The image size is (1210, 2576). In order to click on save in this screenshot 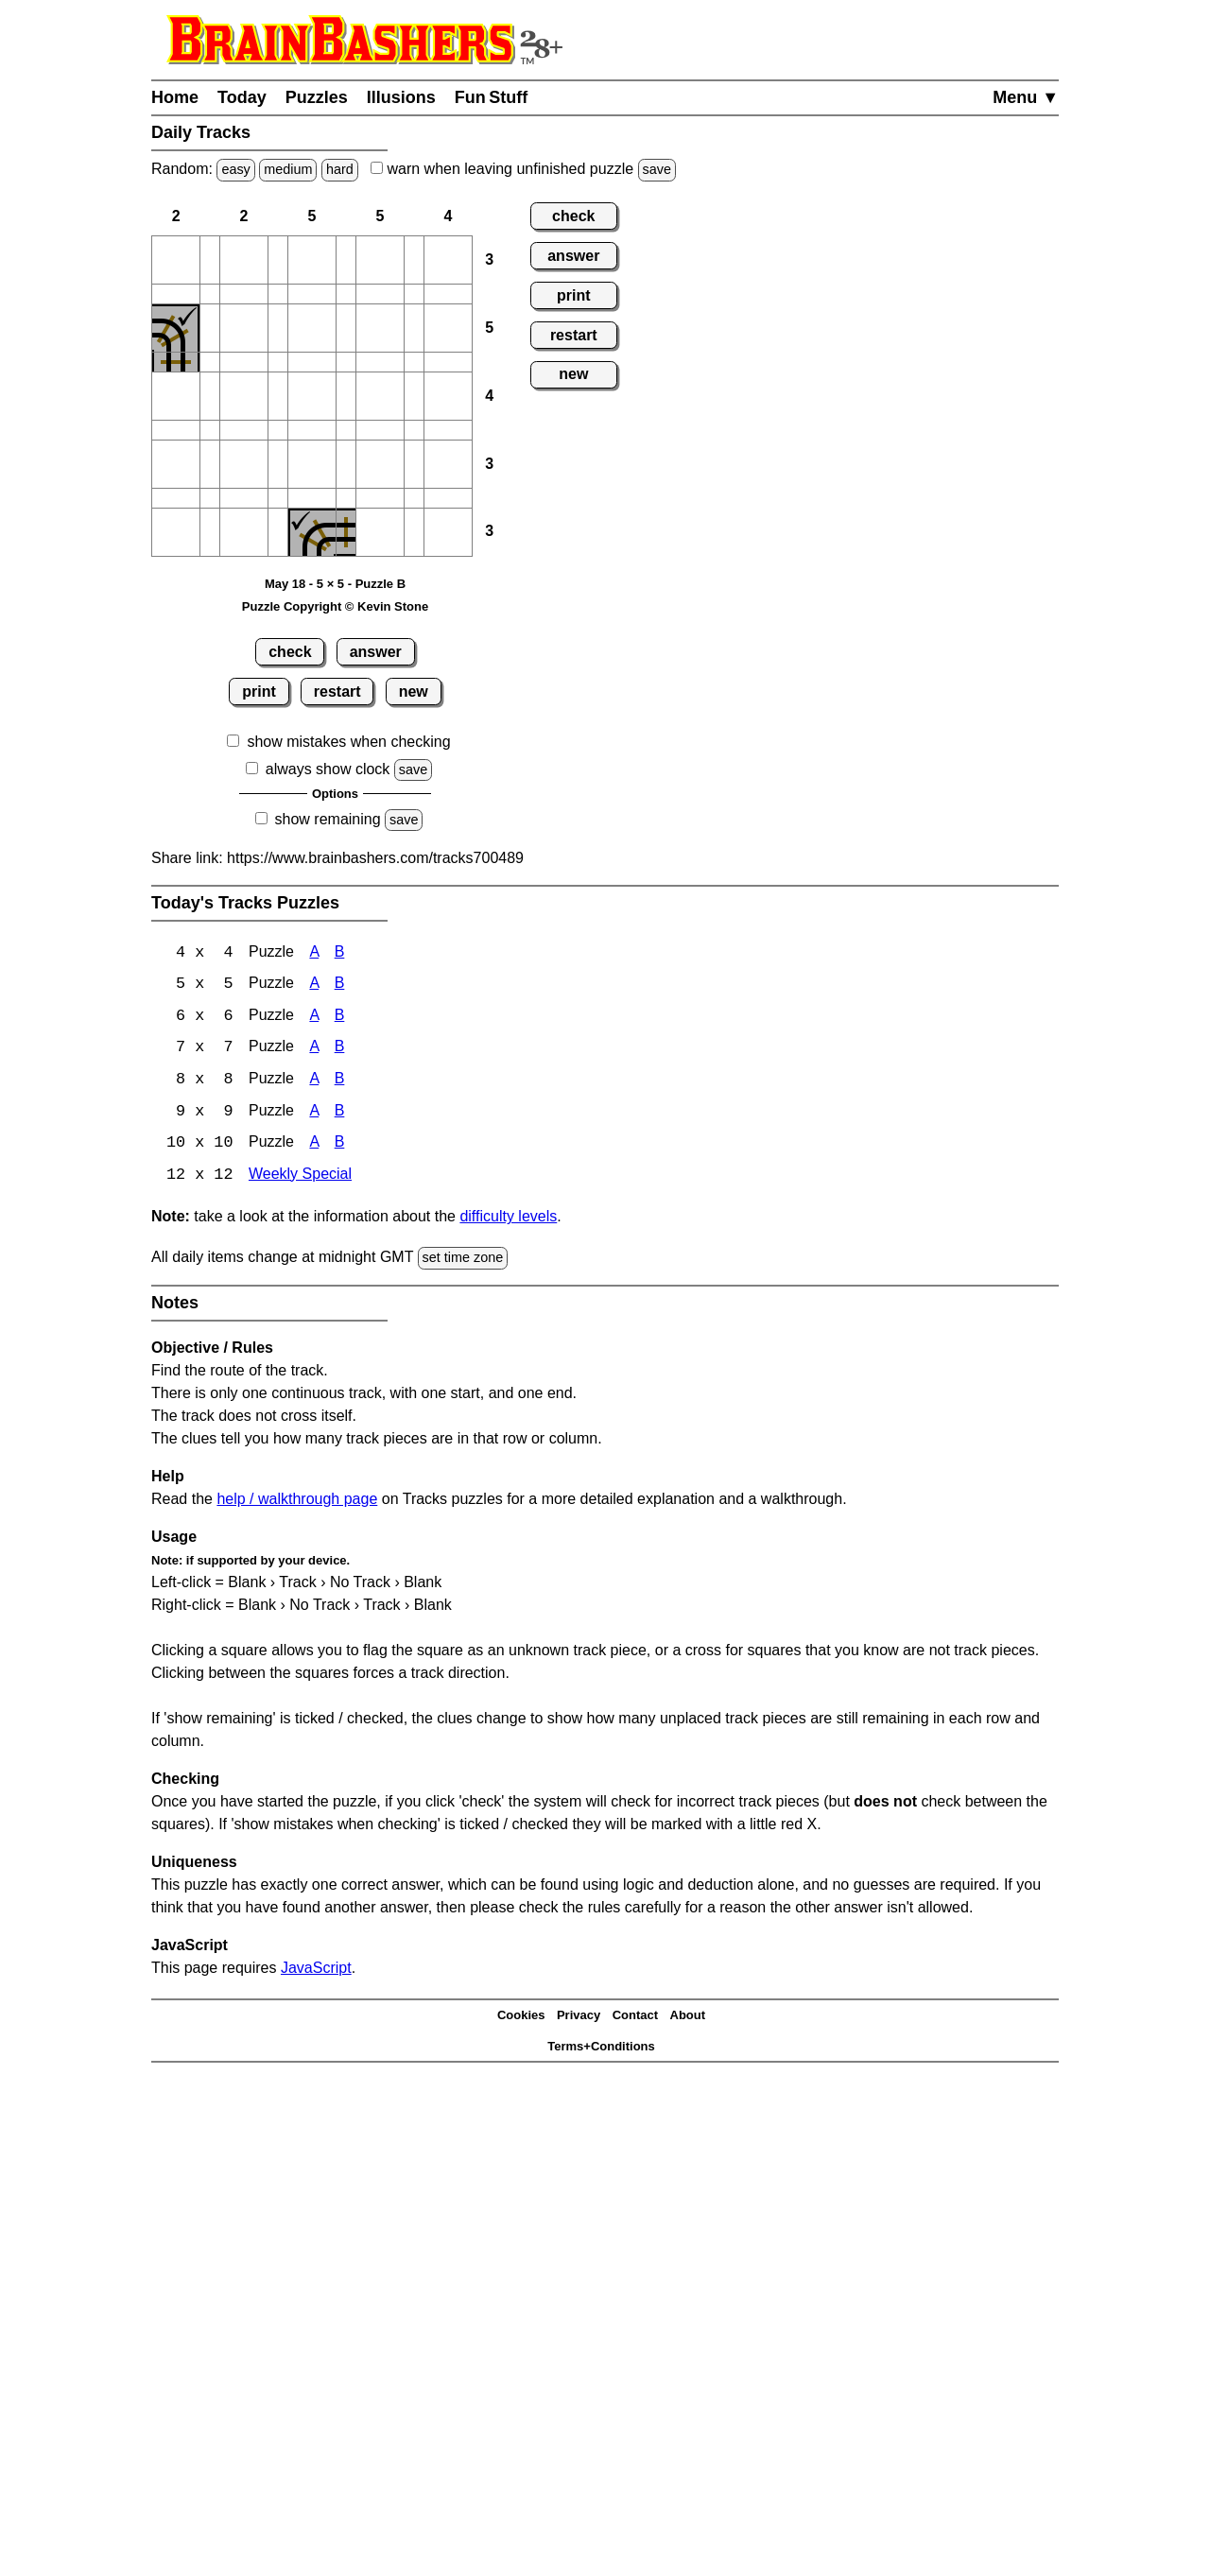, I will do `click(657, 169)`.